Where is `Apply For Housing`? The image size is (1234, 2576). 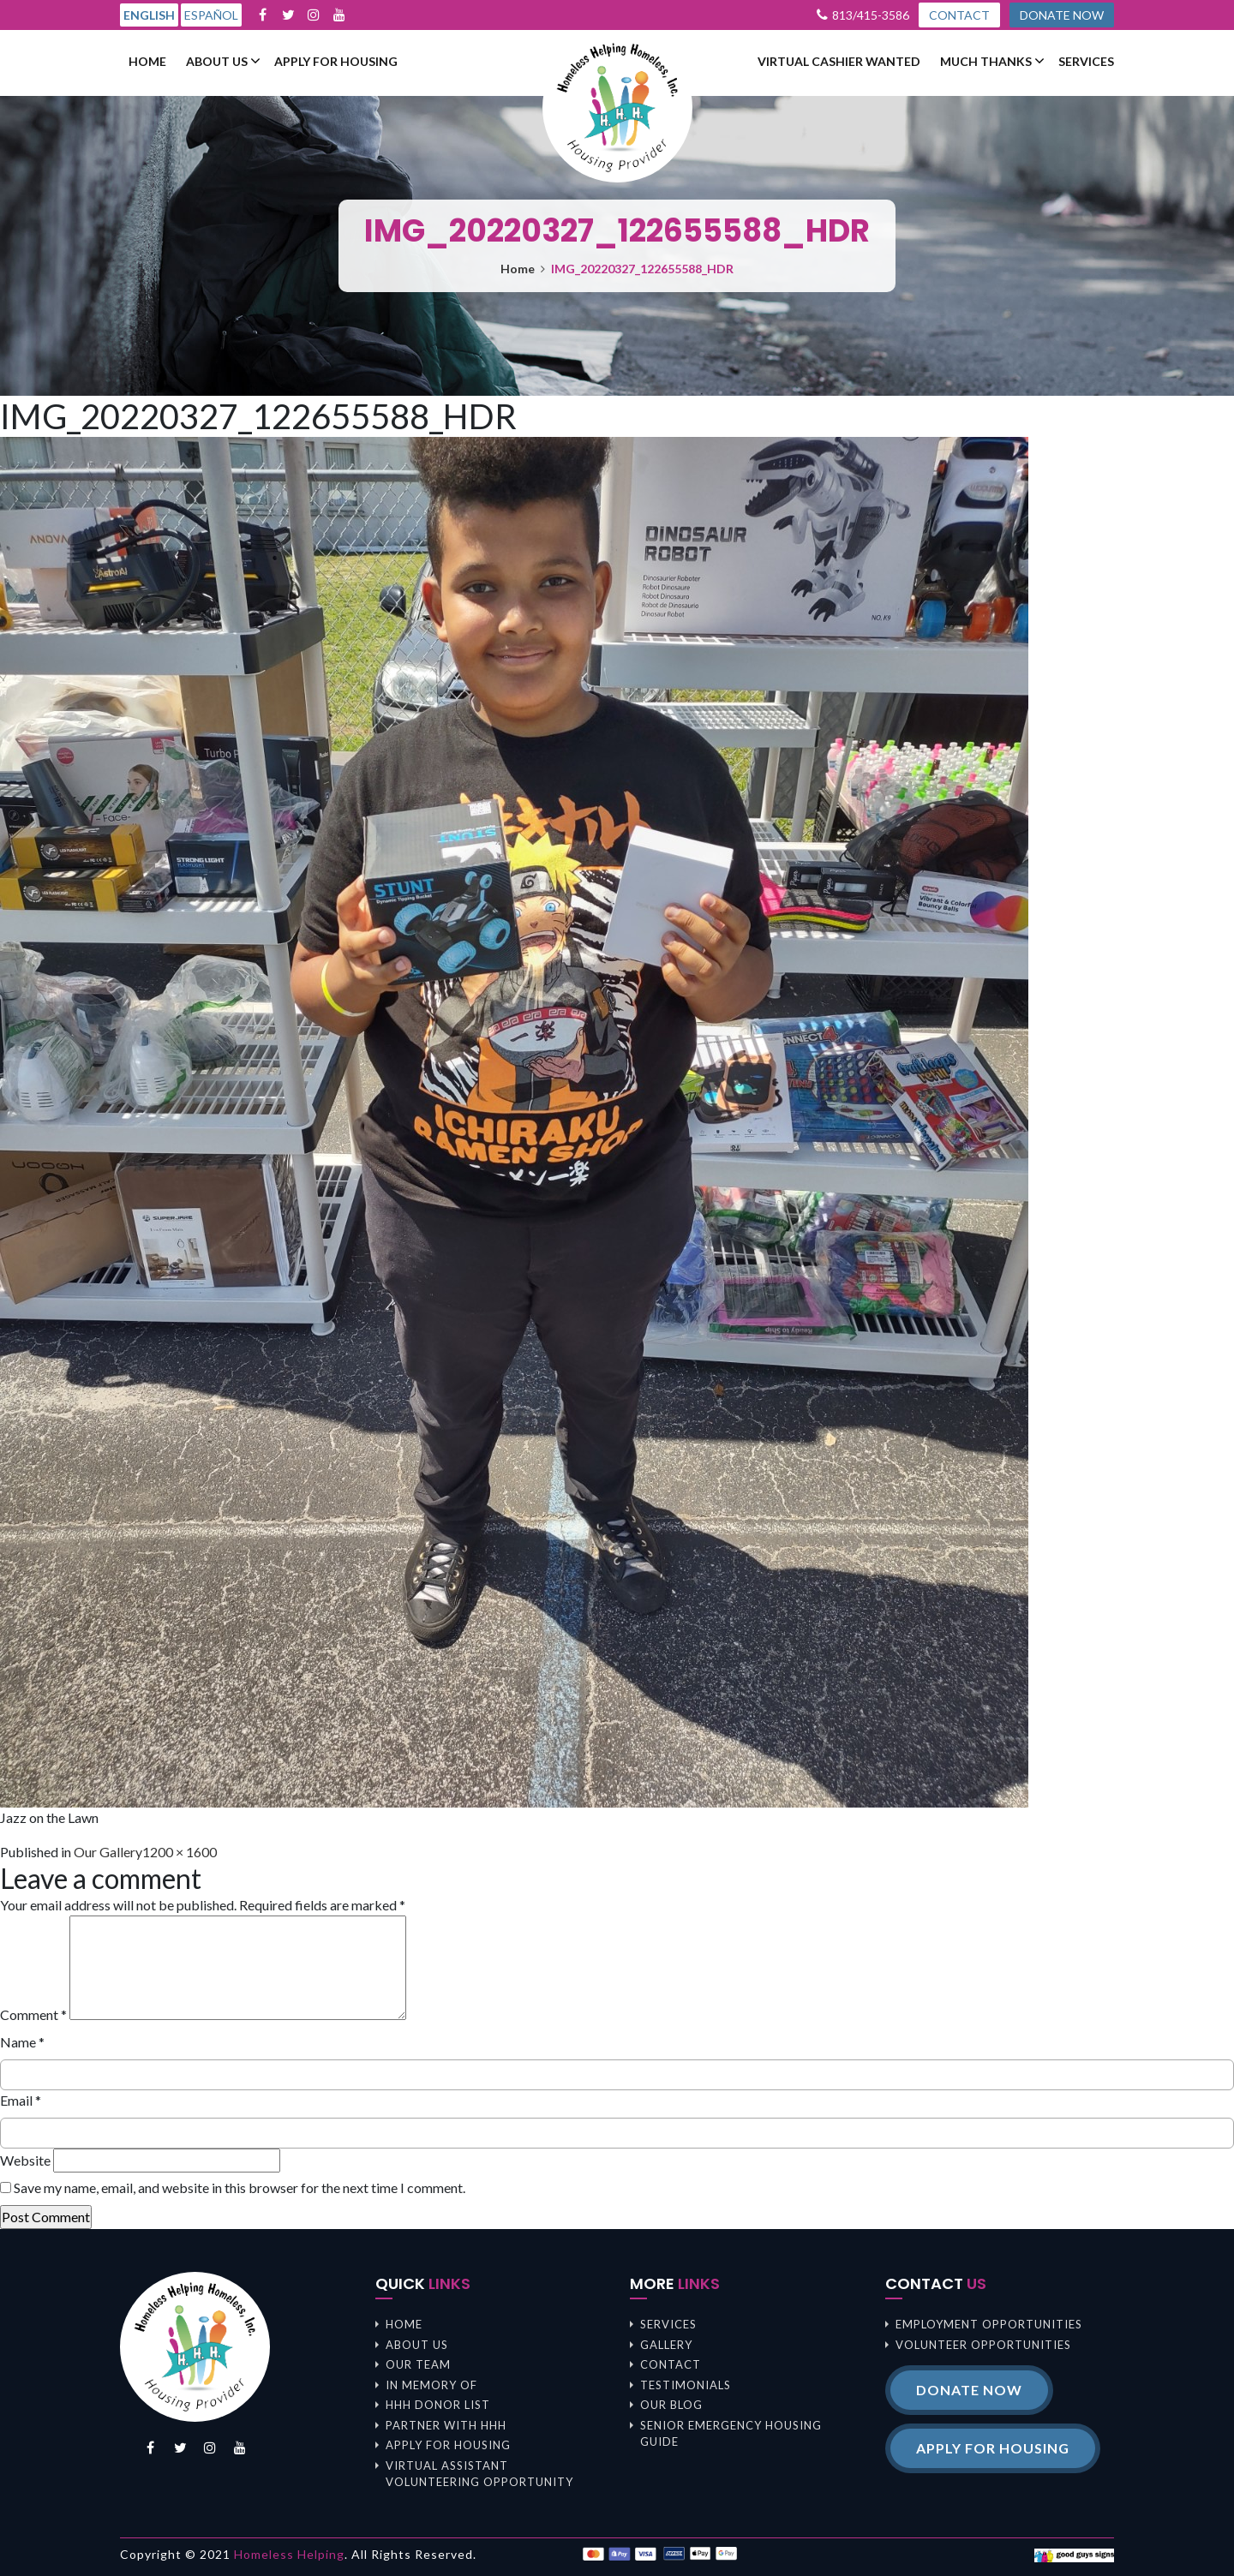
Apply For Housing is located at coordinates (336, 62).